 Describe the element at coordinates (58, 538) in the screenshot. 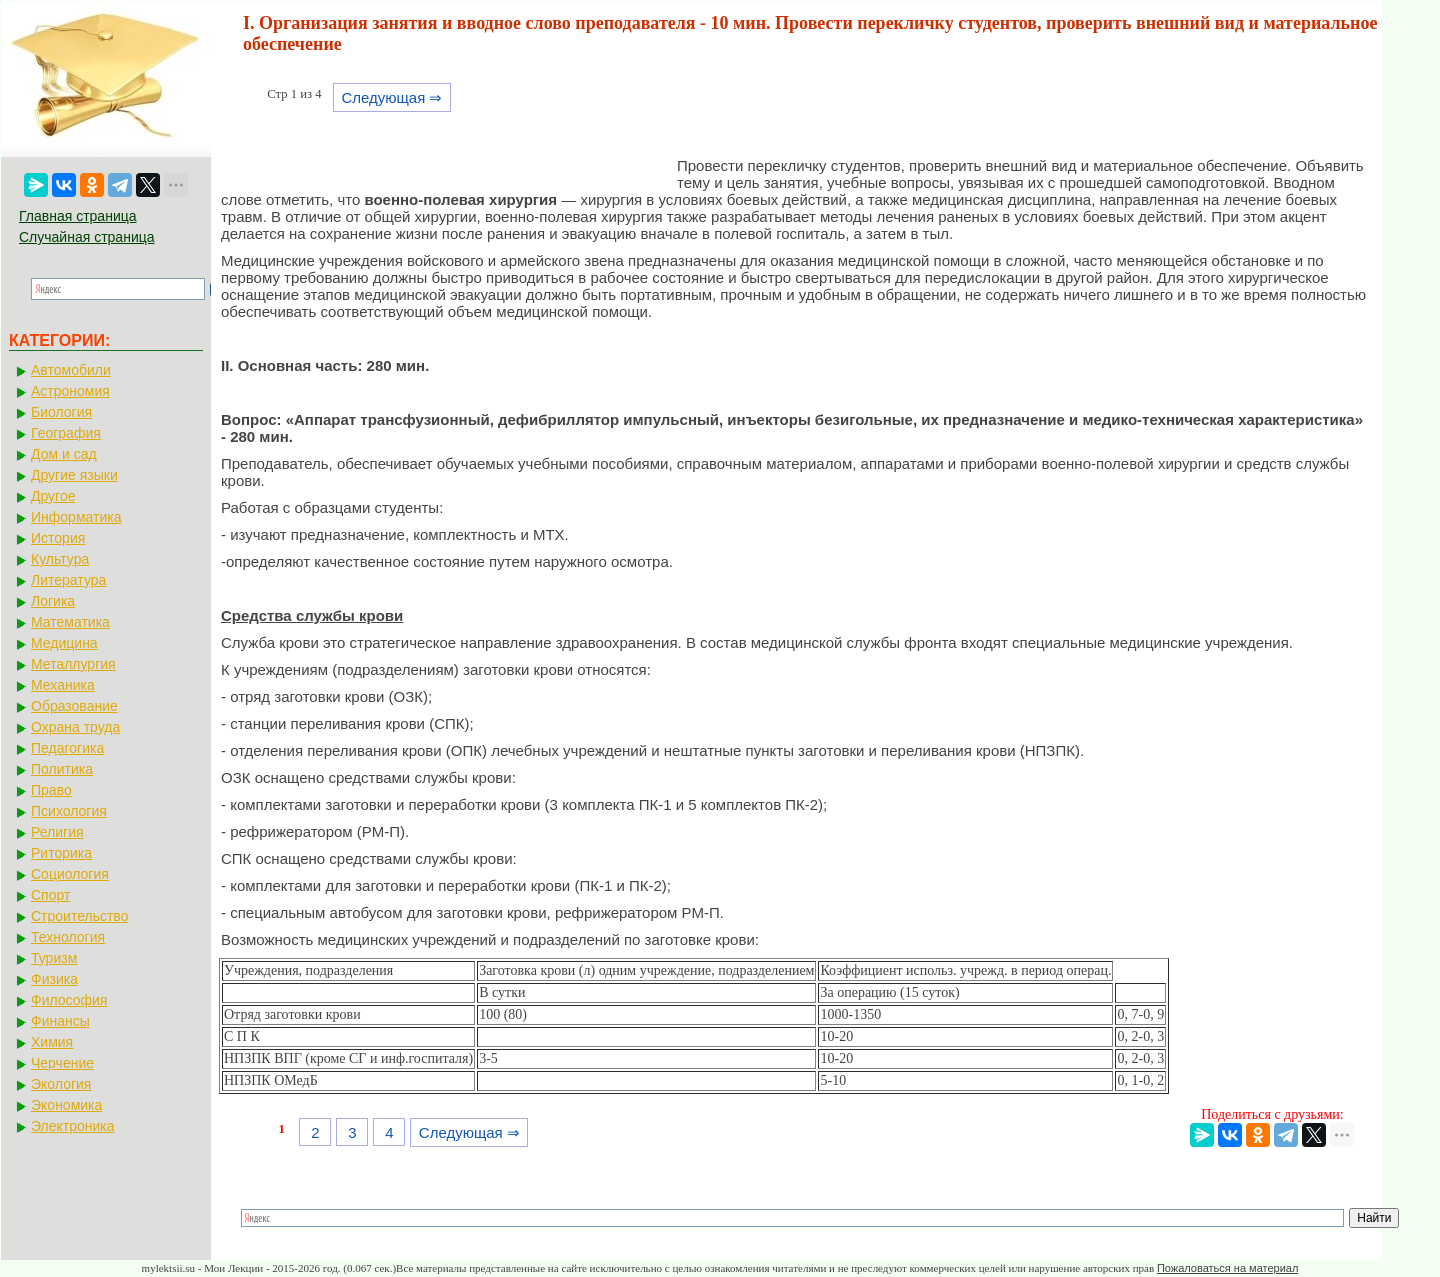

I see `История` at that location.